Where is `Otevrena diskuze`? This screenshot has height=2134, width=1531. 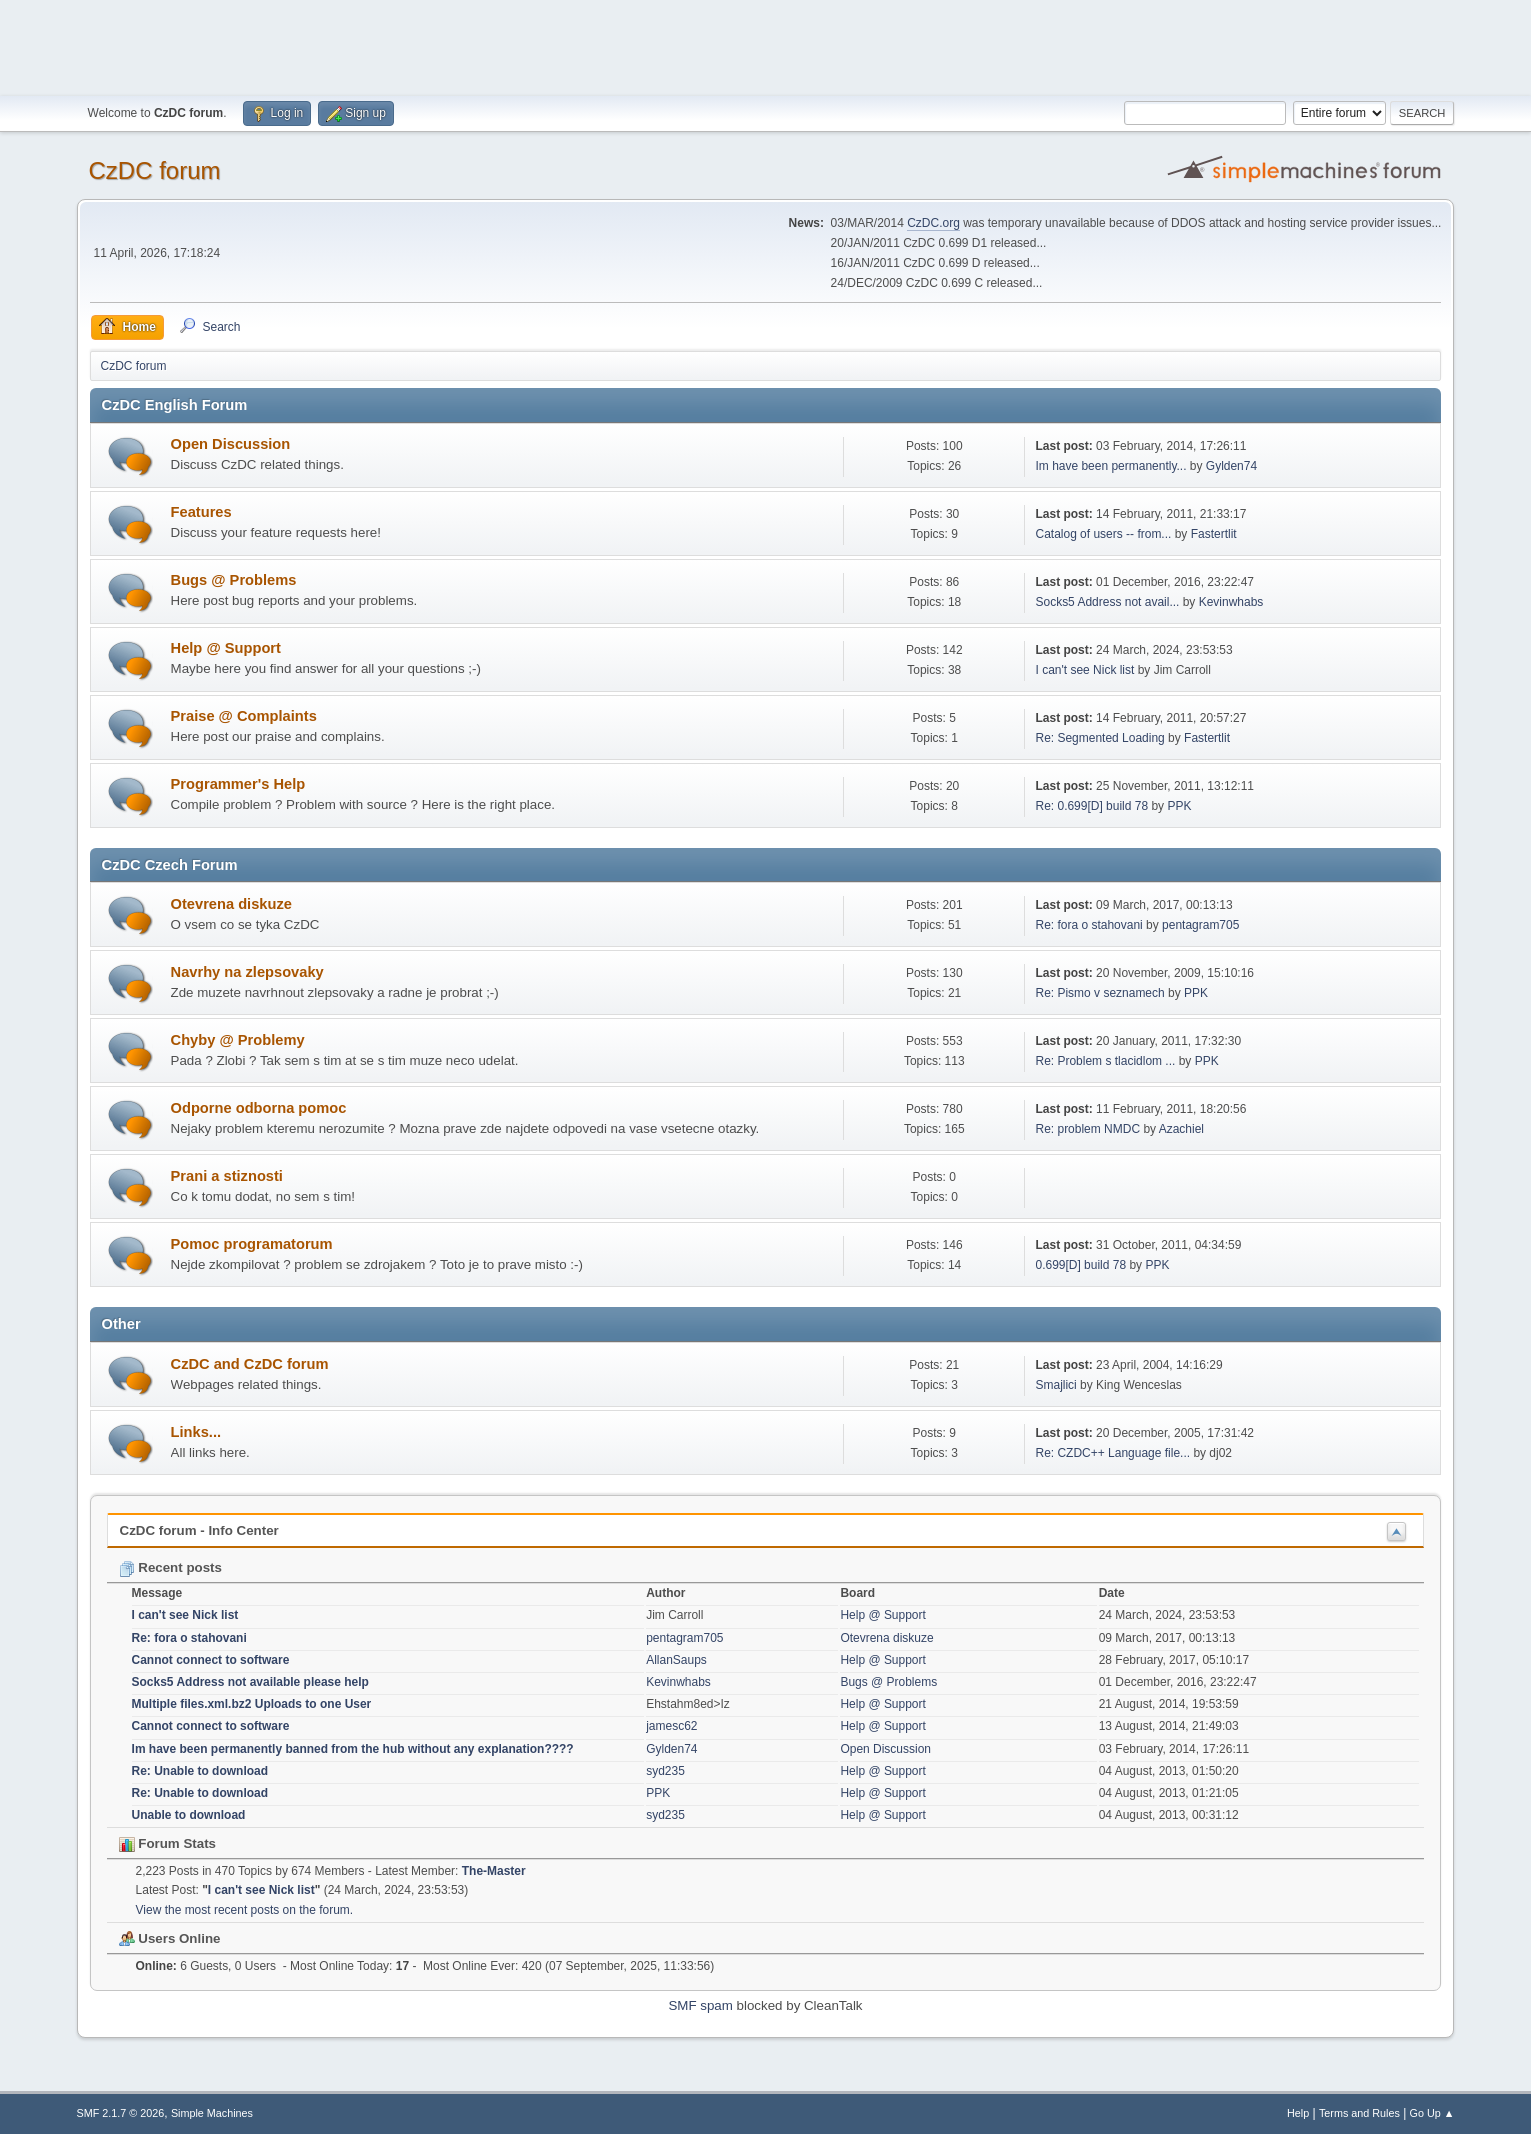
Otevrena diskuze is located at coordinates (231, 904).